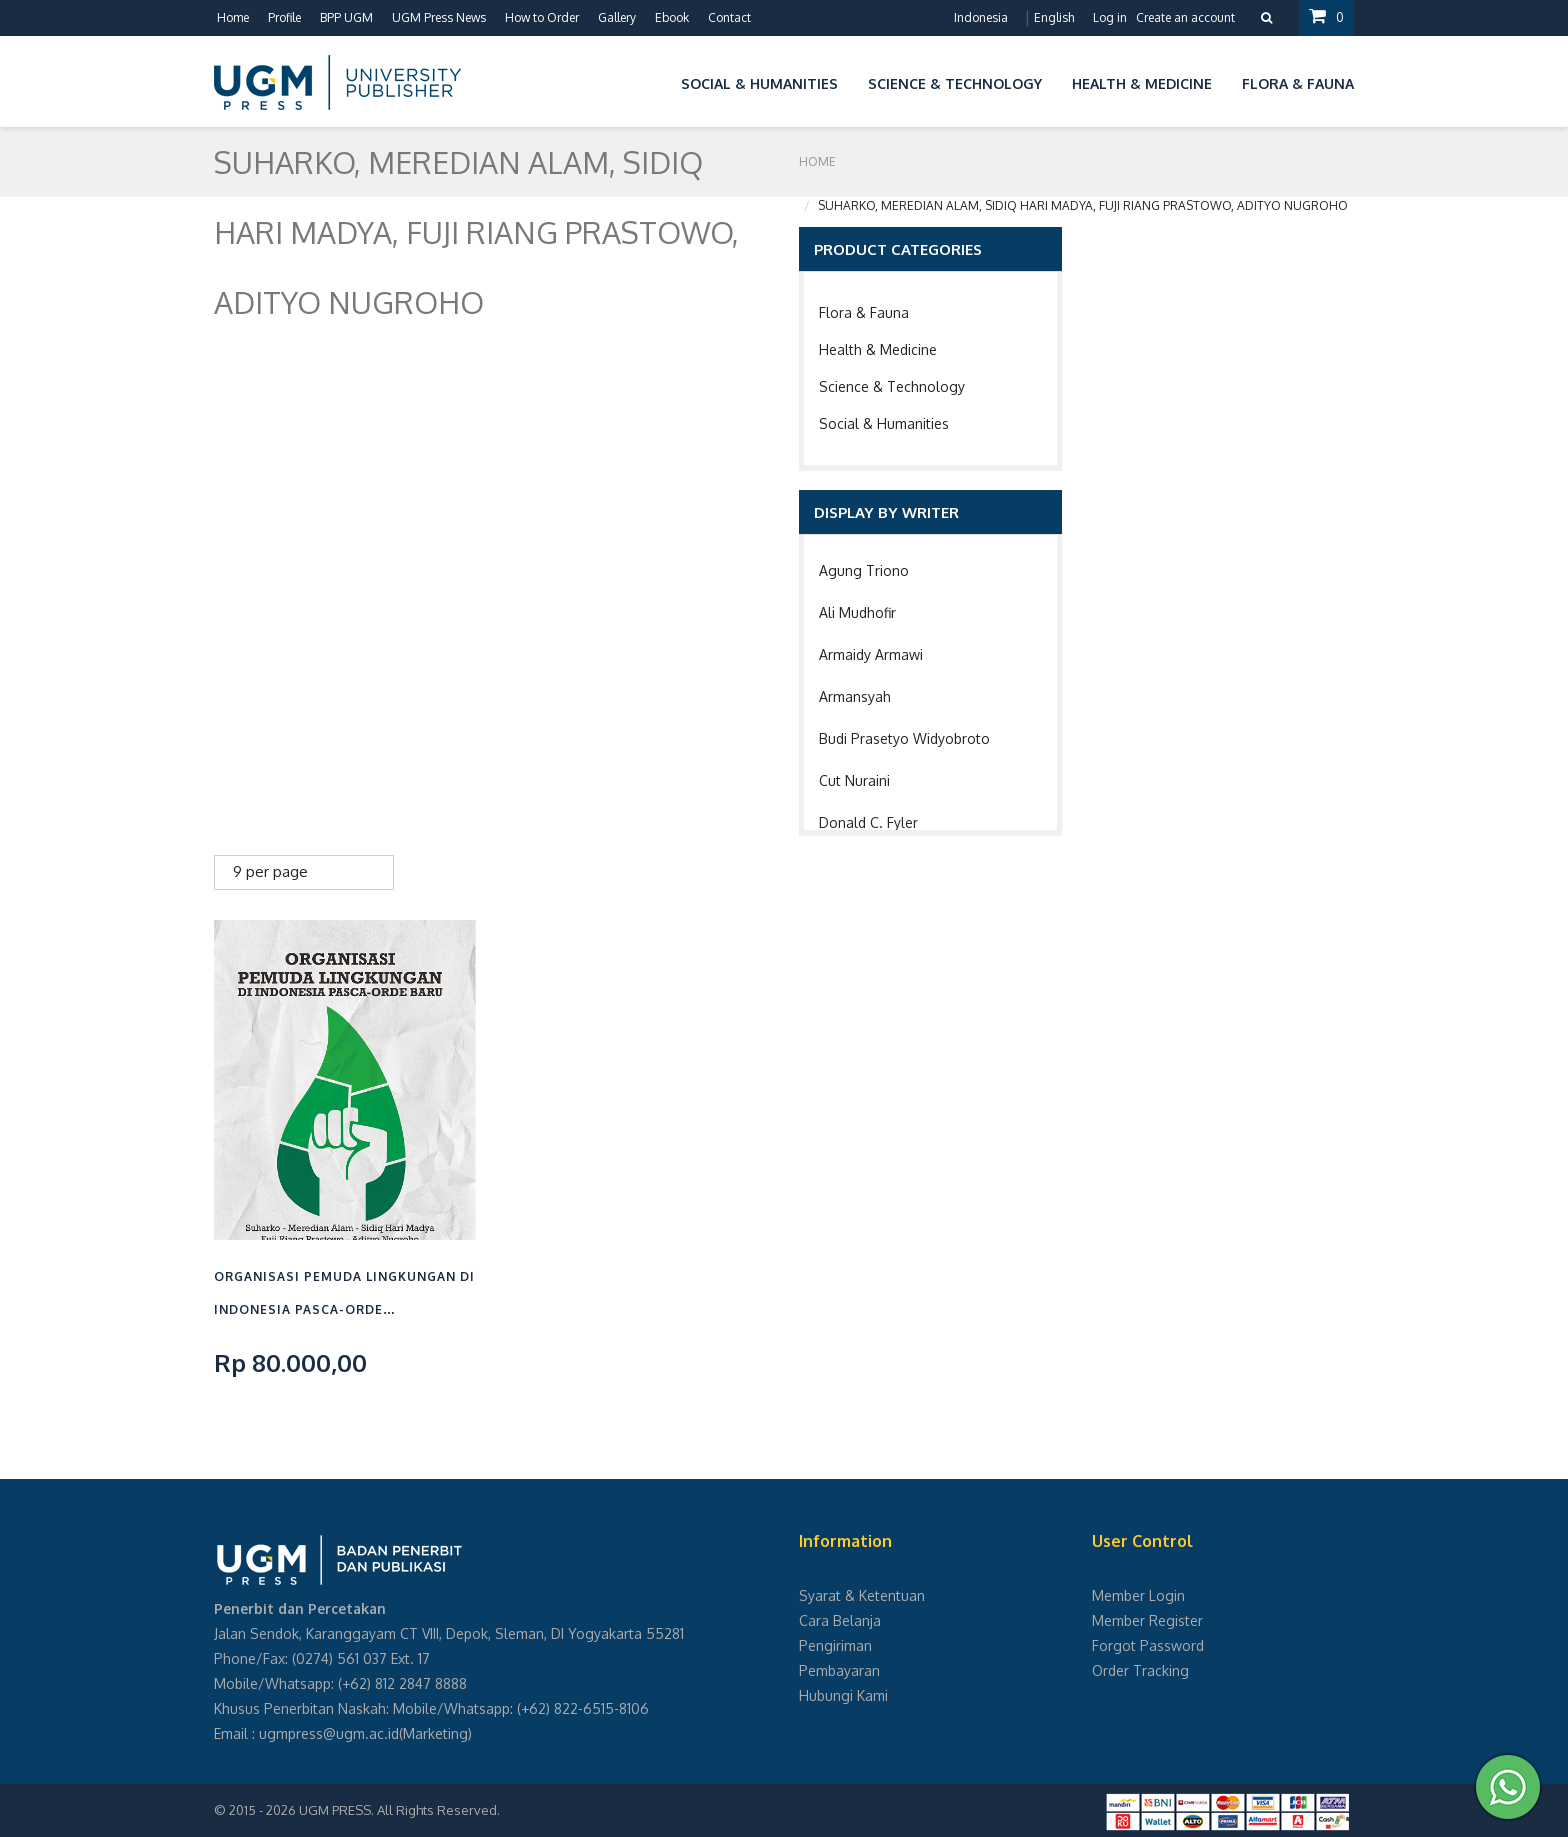  I want to click on English, so click(1054, 17).